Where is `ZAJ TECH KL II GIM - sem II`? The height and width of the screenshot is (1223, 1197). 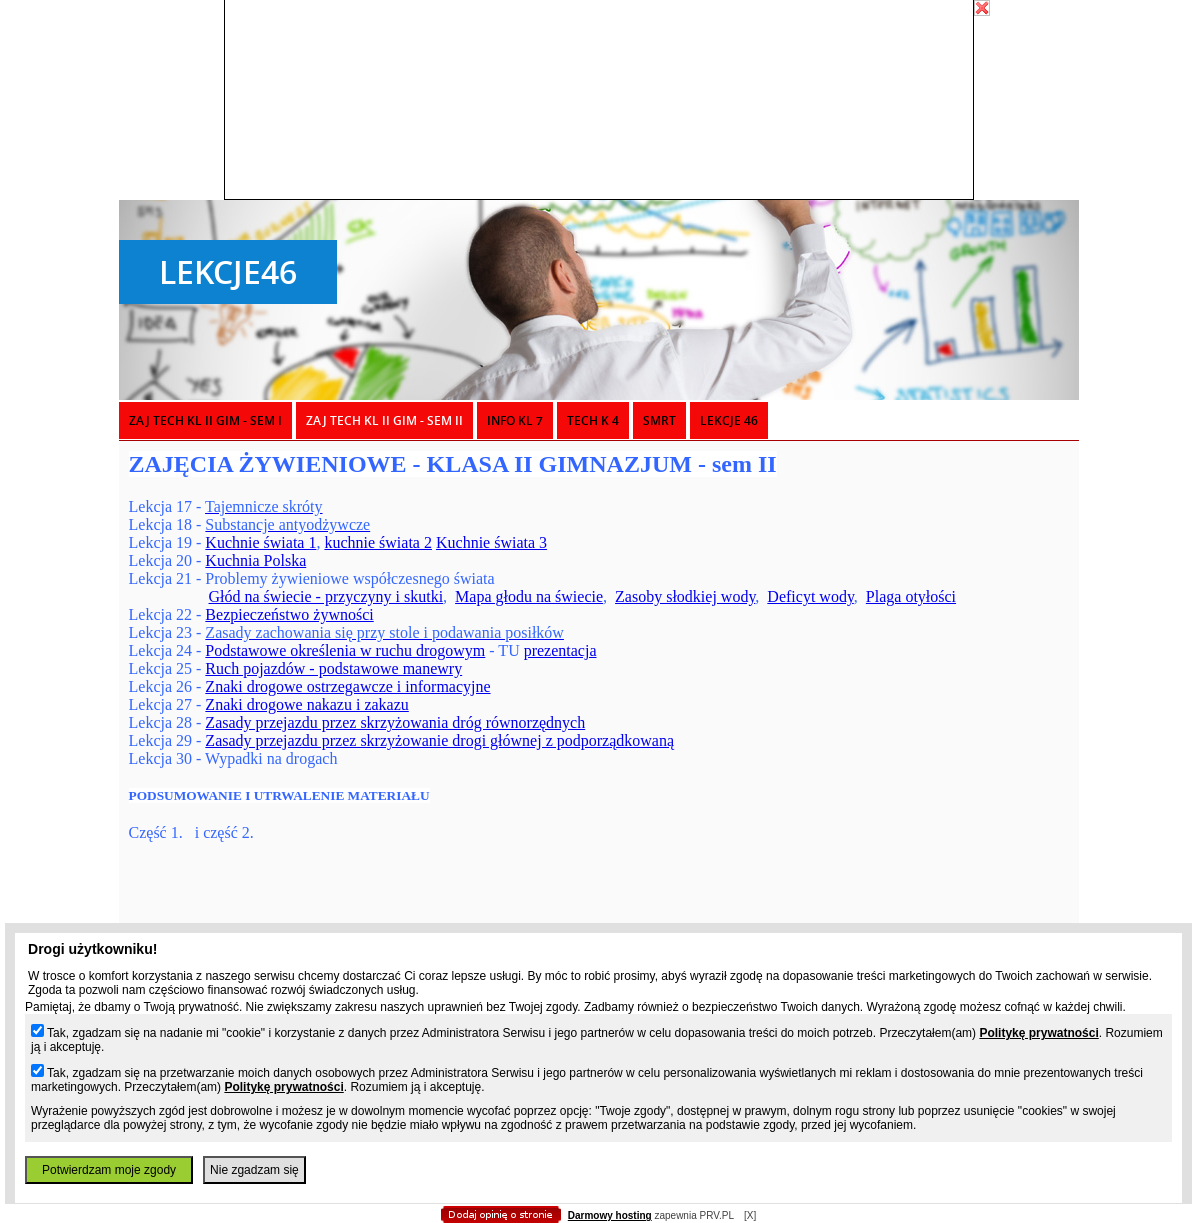
ZAJ TECH KL II GIM - sem II is located at coordinates (384, 420).